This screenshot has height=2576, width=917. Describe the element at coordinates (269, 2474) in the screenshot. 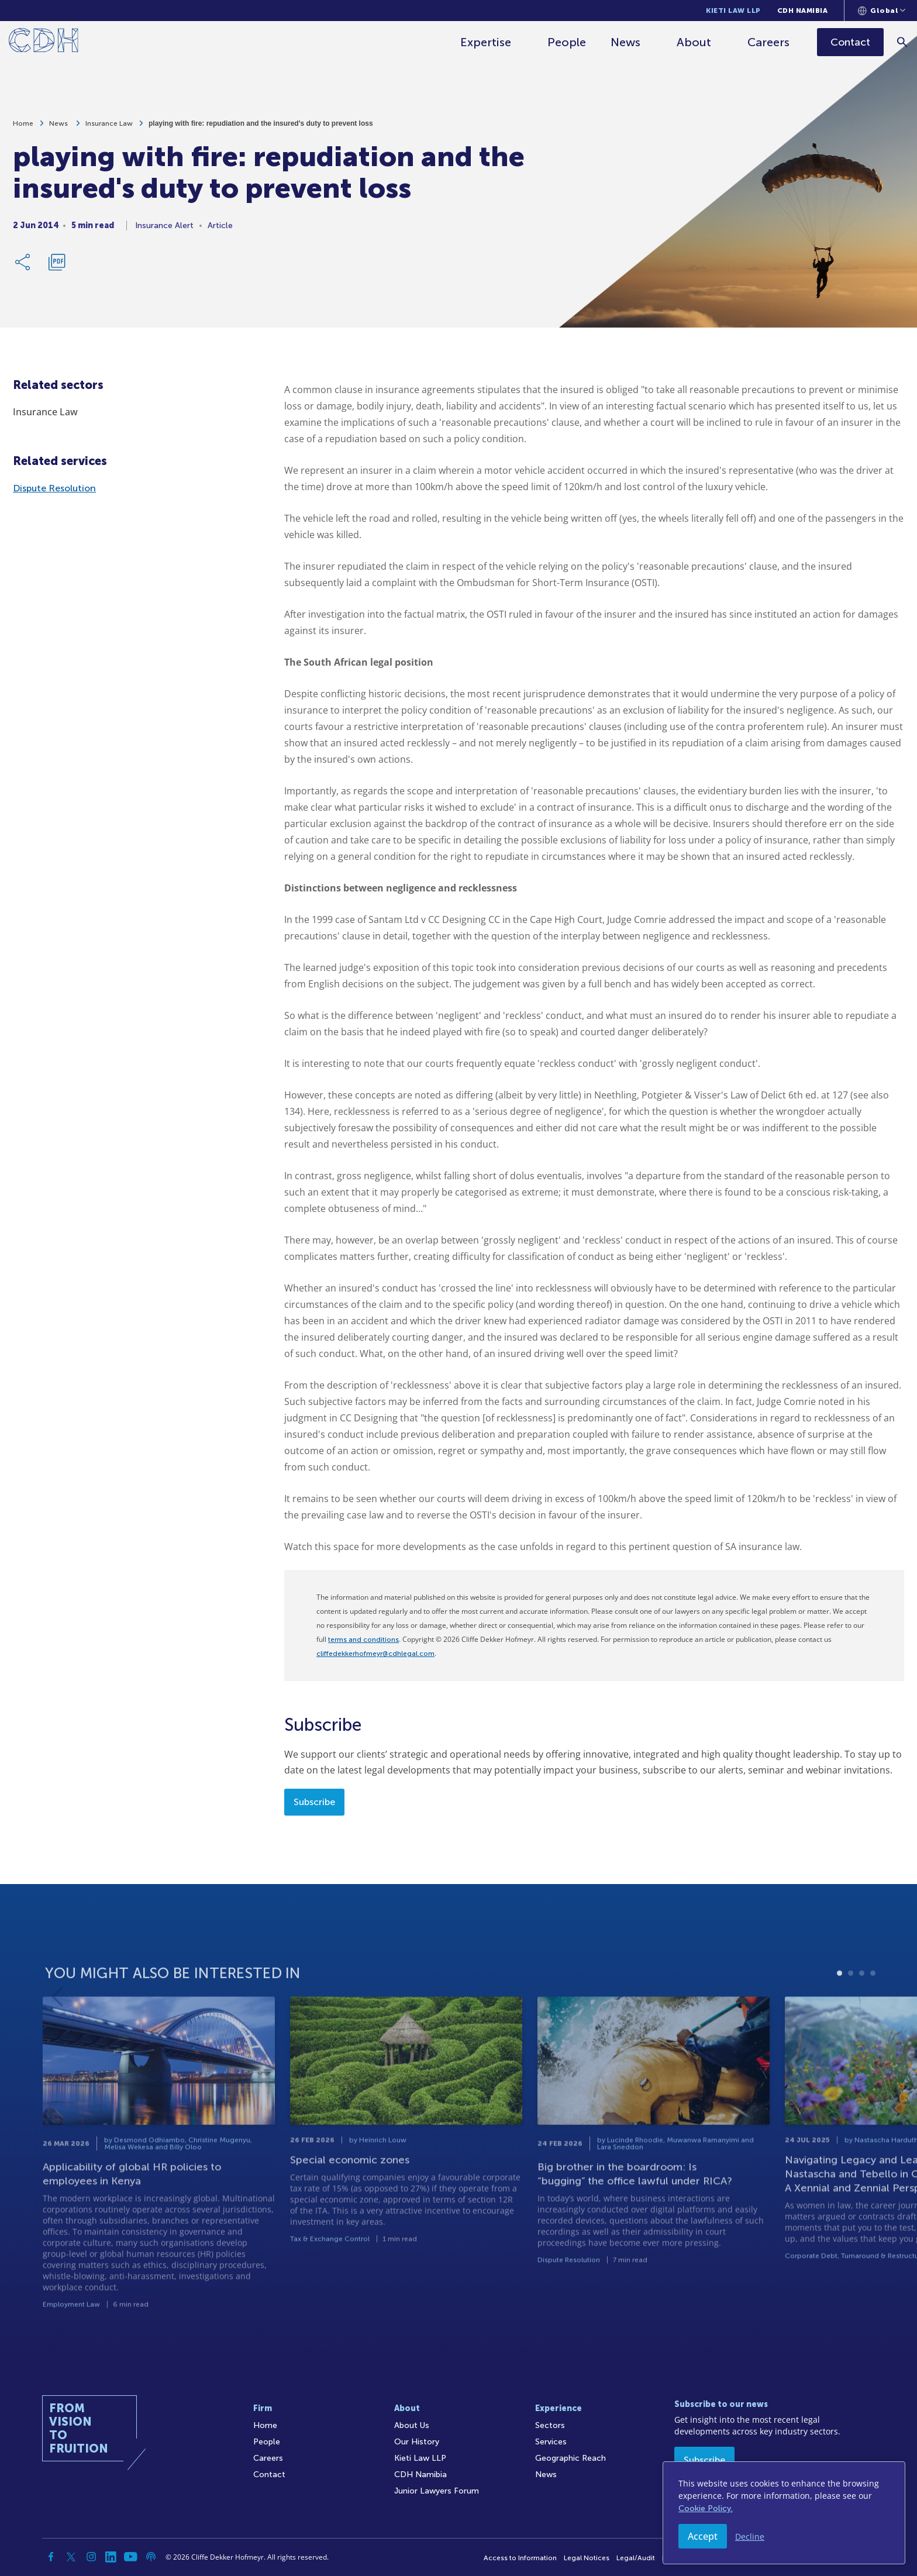

I see `Contact` at that location.